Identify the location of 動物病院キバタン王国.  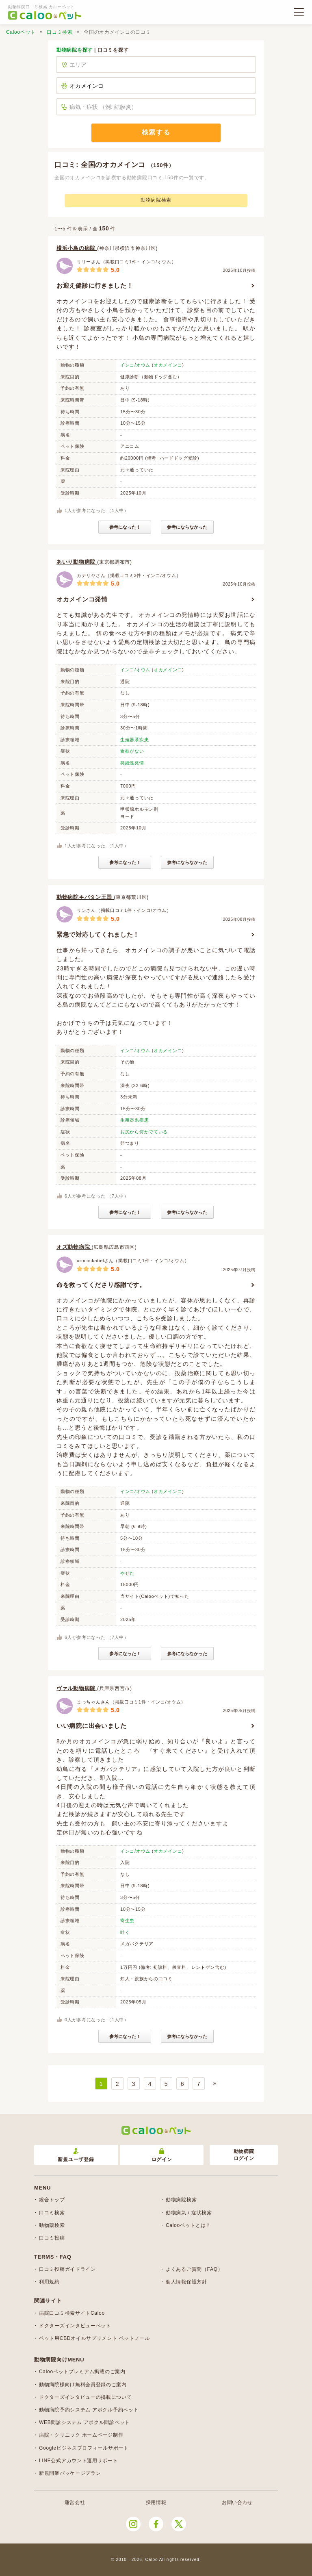
(85, 897).